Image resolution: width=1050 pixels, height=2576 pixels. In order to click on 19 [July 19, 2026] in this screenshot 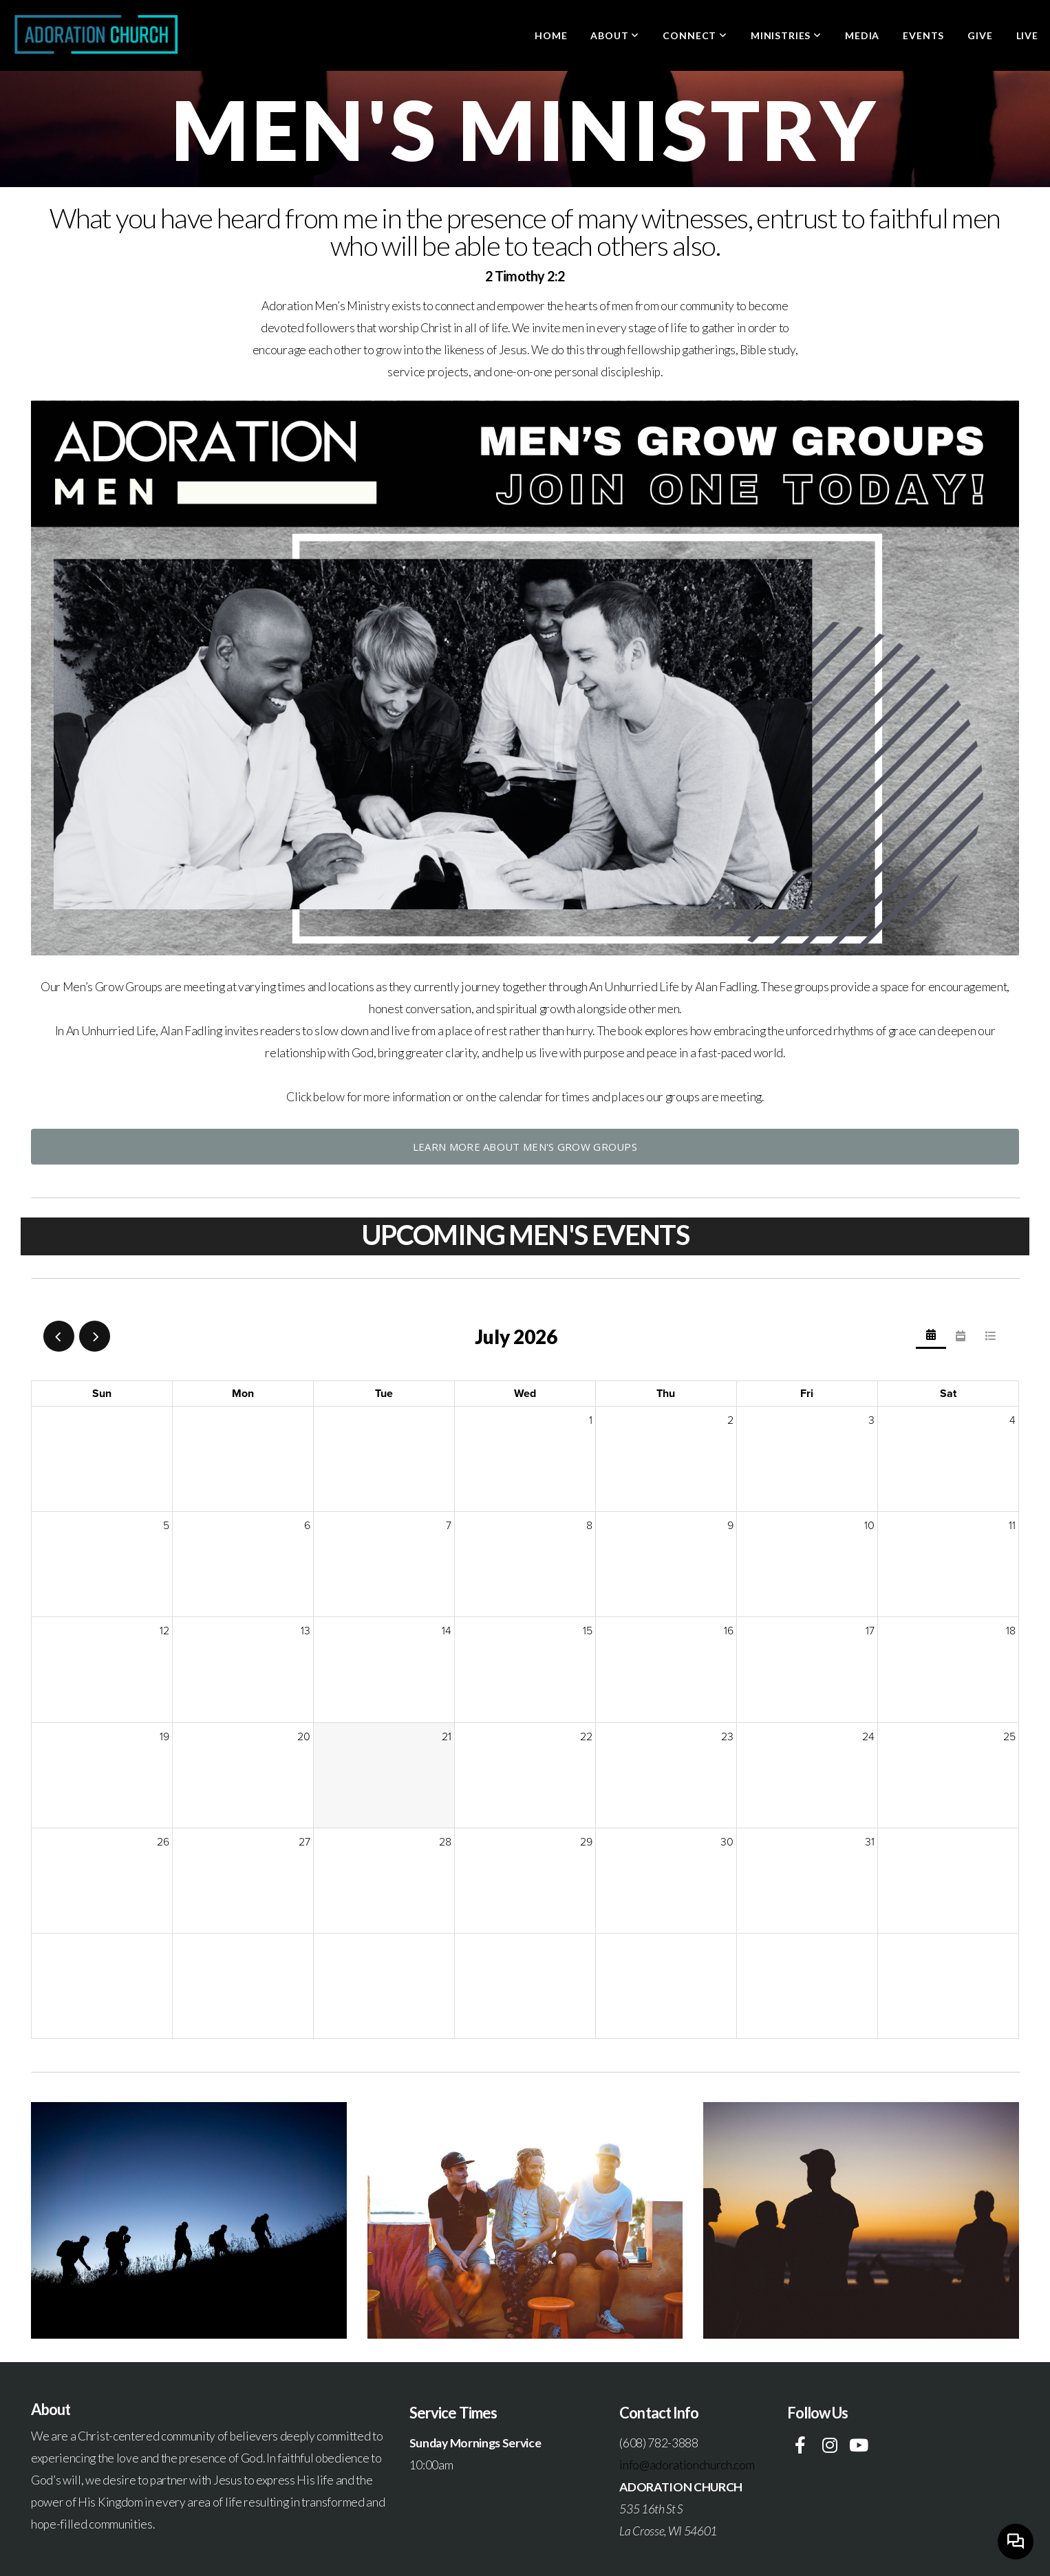, I will do `click(164, 1737)`.